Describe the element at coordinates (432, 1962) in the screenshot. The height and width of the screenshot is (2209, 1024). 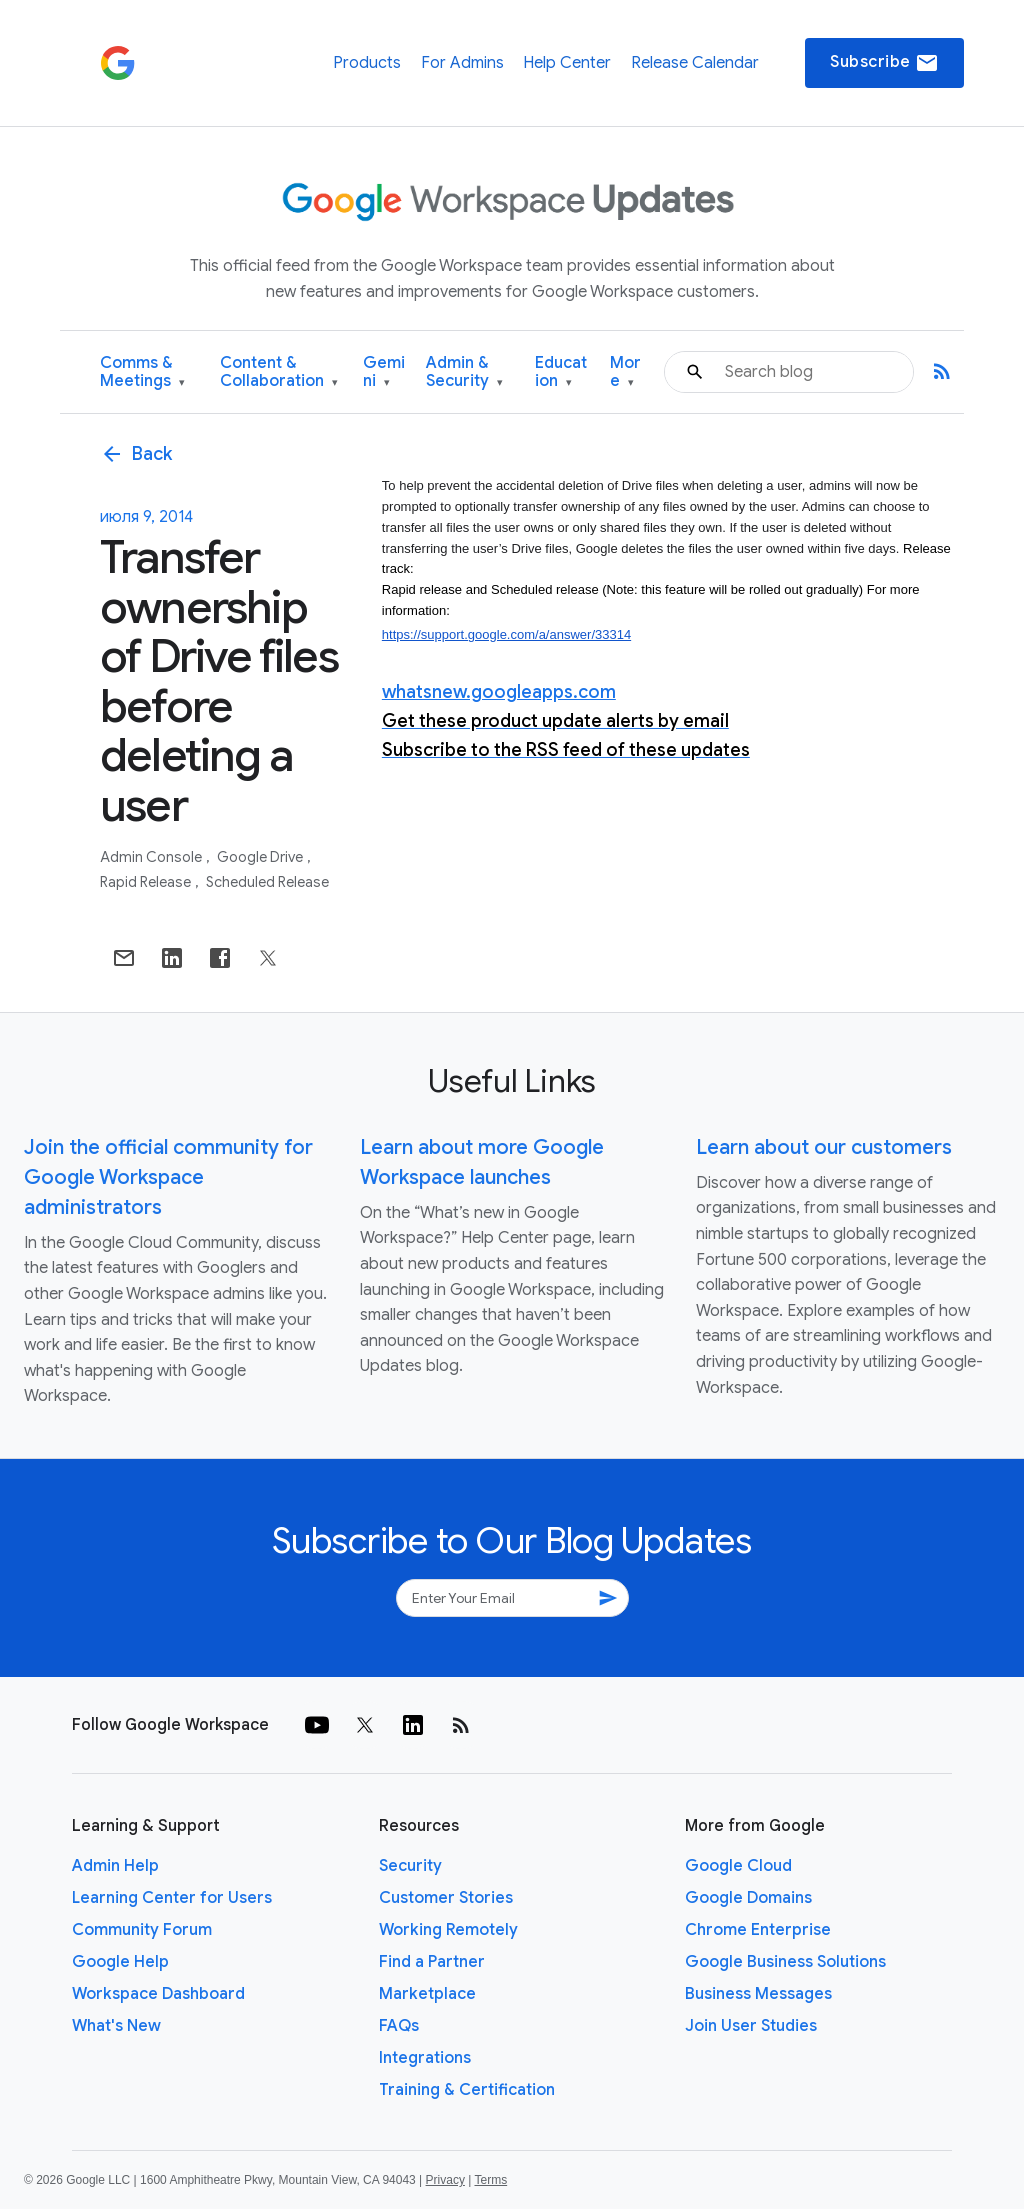
I see `Find a Partner` at that location.